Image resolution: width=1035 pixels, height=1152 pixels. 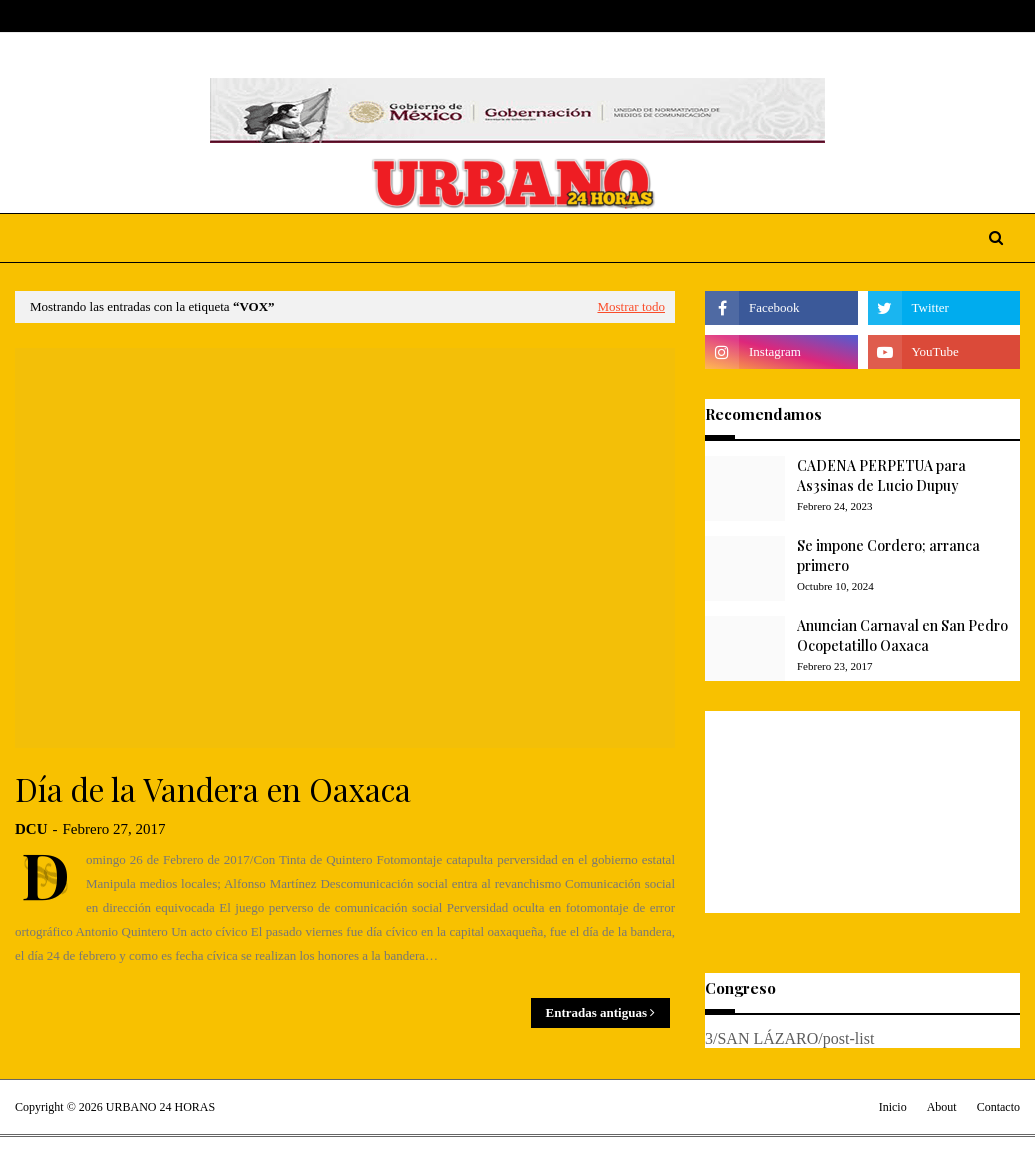 What do you see at coordinates (91, 16) in the screenshot?
I see `About` at bounding box center [91, 16].